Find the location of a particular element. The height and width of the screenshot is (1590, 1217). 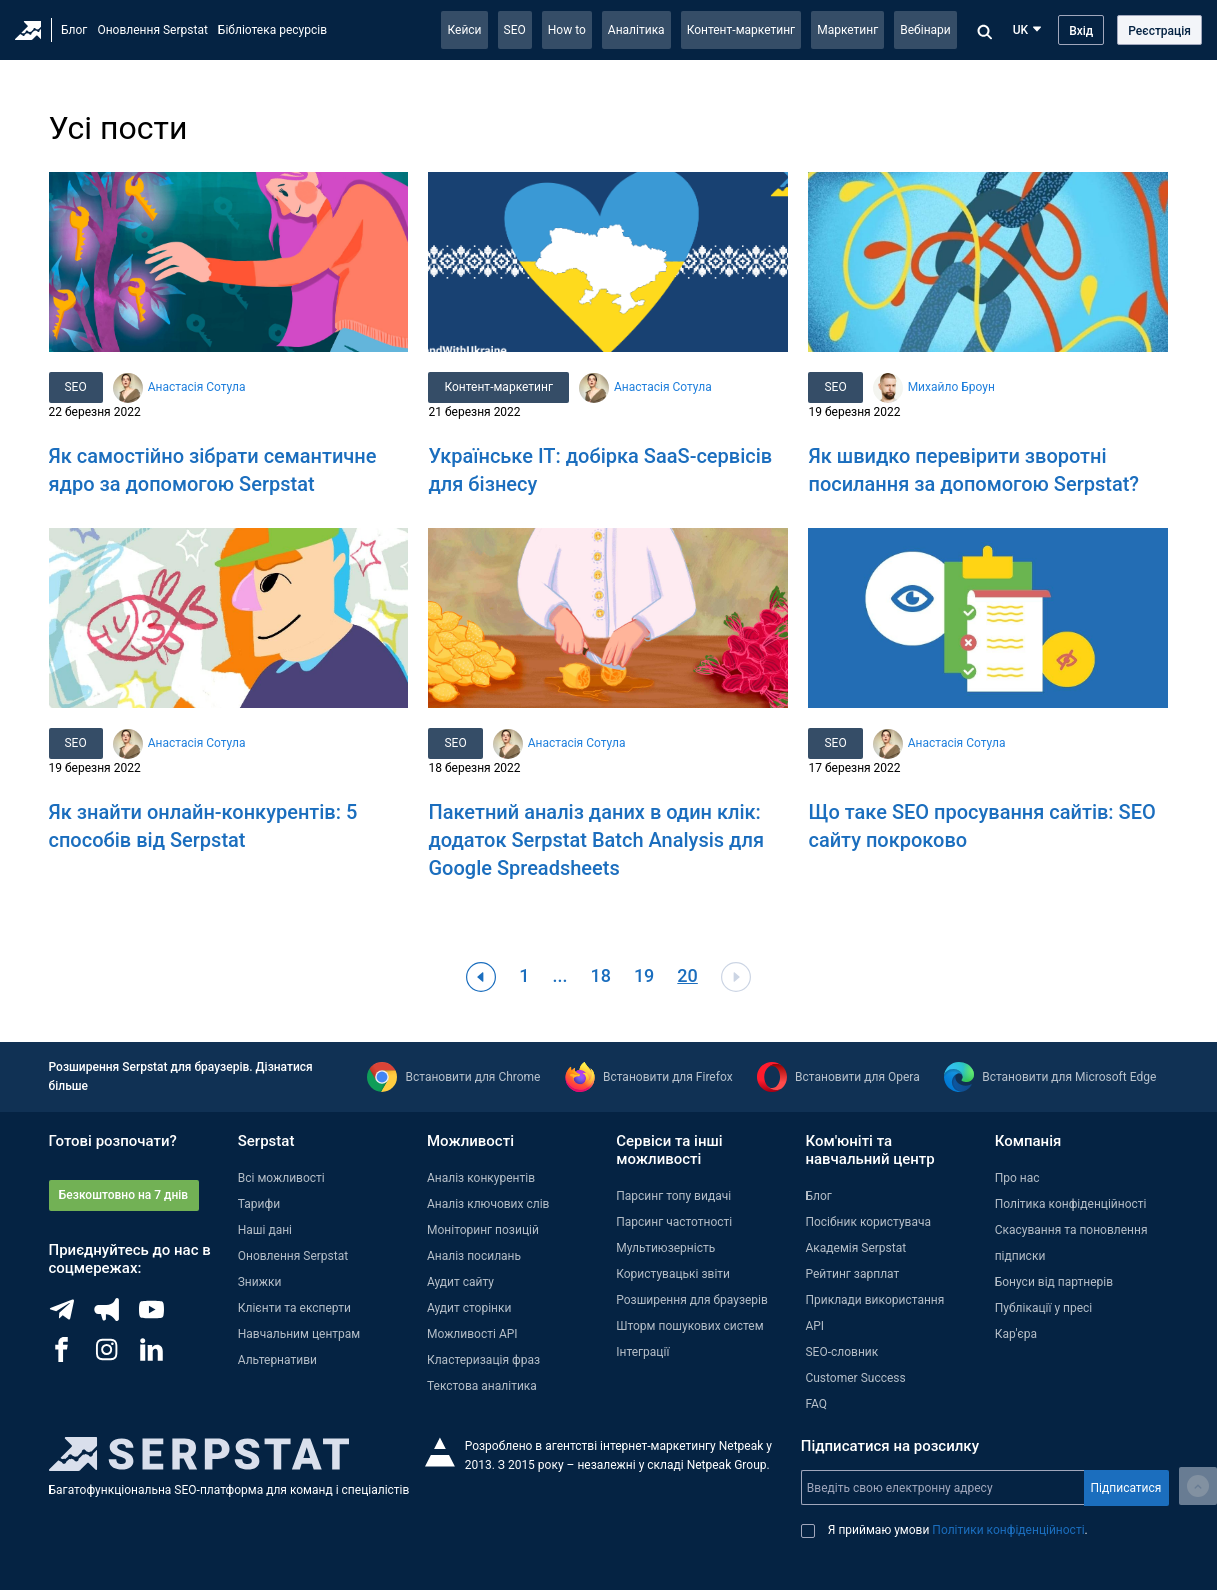

Рейтинг зарплат is located at coordinates (852, 1274).